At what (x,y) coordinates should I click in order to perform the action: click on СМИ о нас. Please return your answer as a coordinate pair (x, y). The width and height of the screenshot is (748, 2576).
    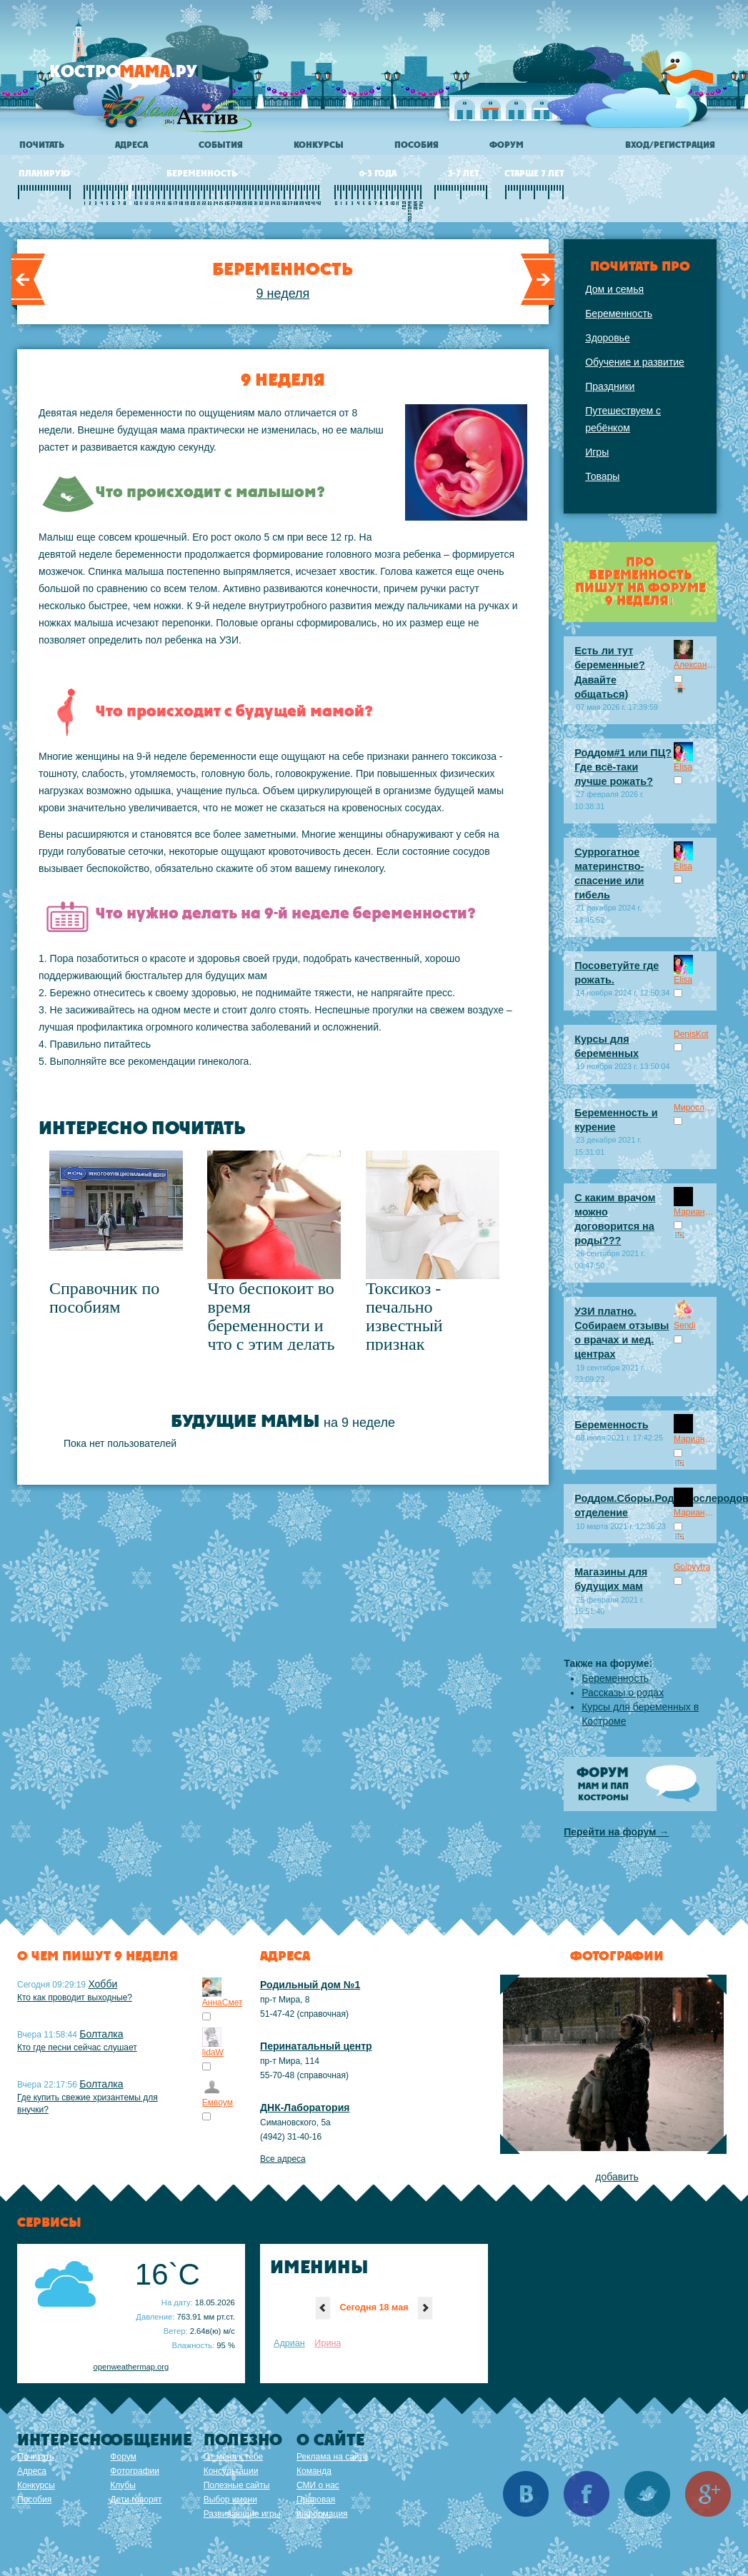
    Looking at the image, I should click on (317, 2485).